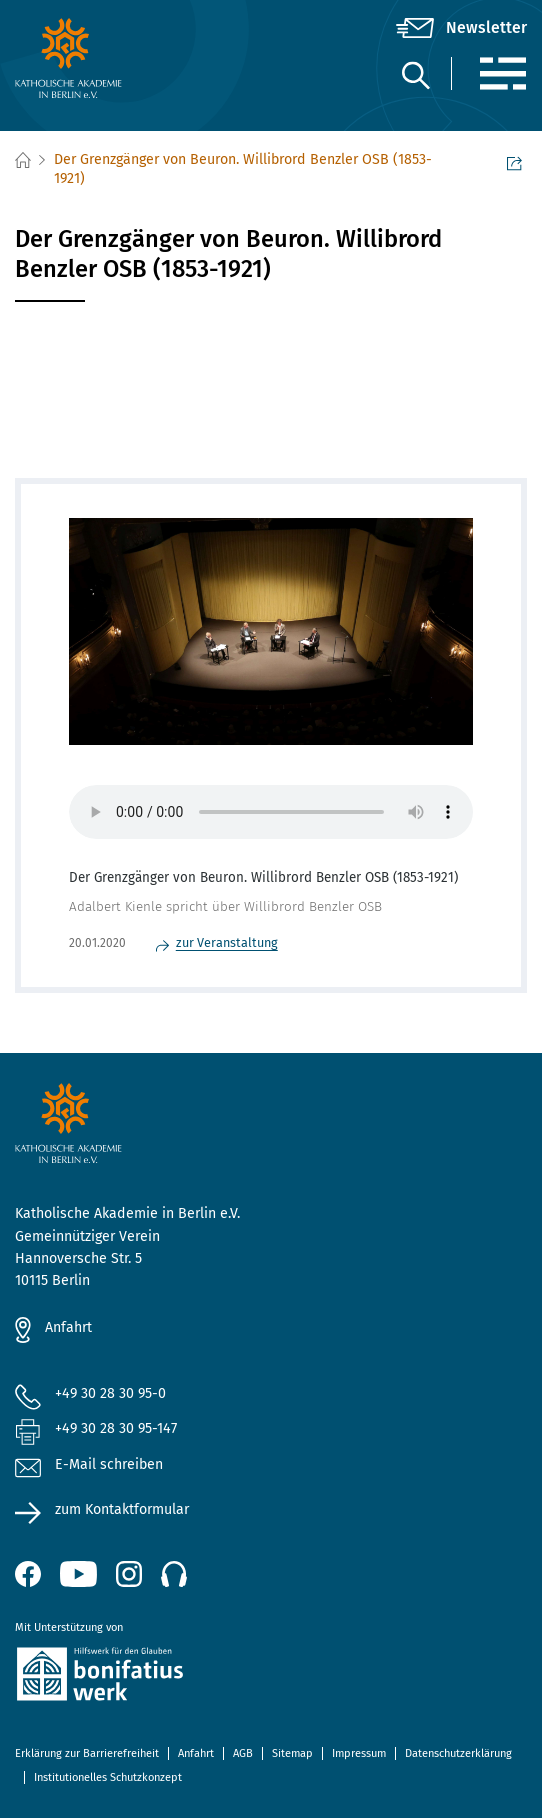 The height and width of the screenshot is (1818, 542). What do you see at coordinates (28, 1574) in the screenshot?
I see `[Facebook (öffnet neues Fenster)]` at bounding box center [28, 1574].